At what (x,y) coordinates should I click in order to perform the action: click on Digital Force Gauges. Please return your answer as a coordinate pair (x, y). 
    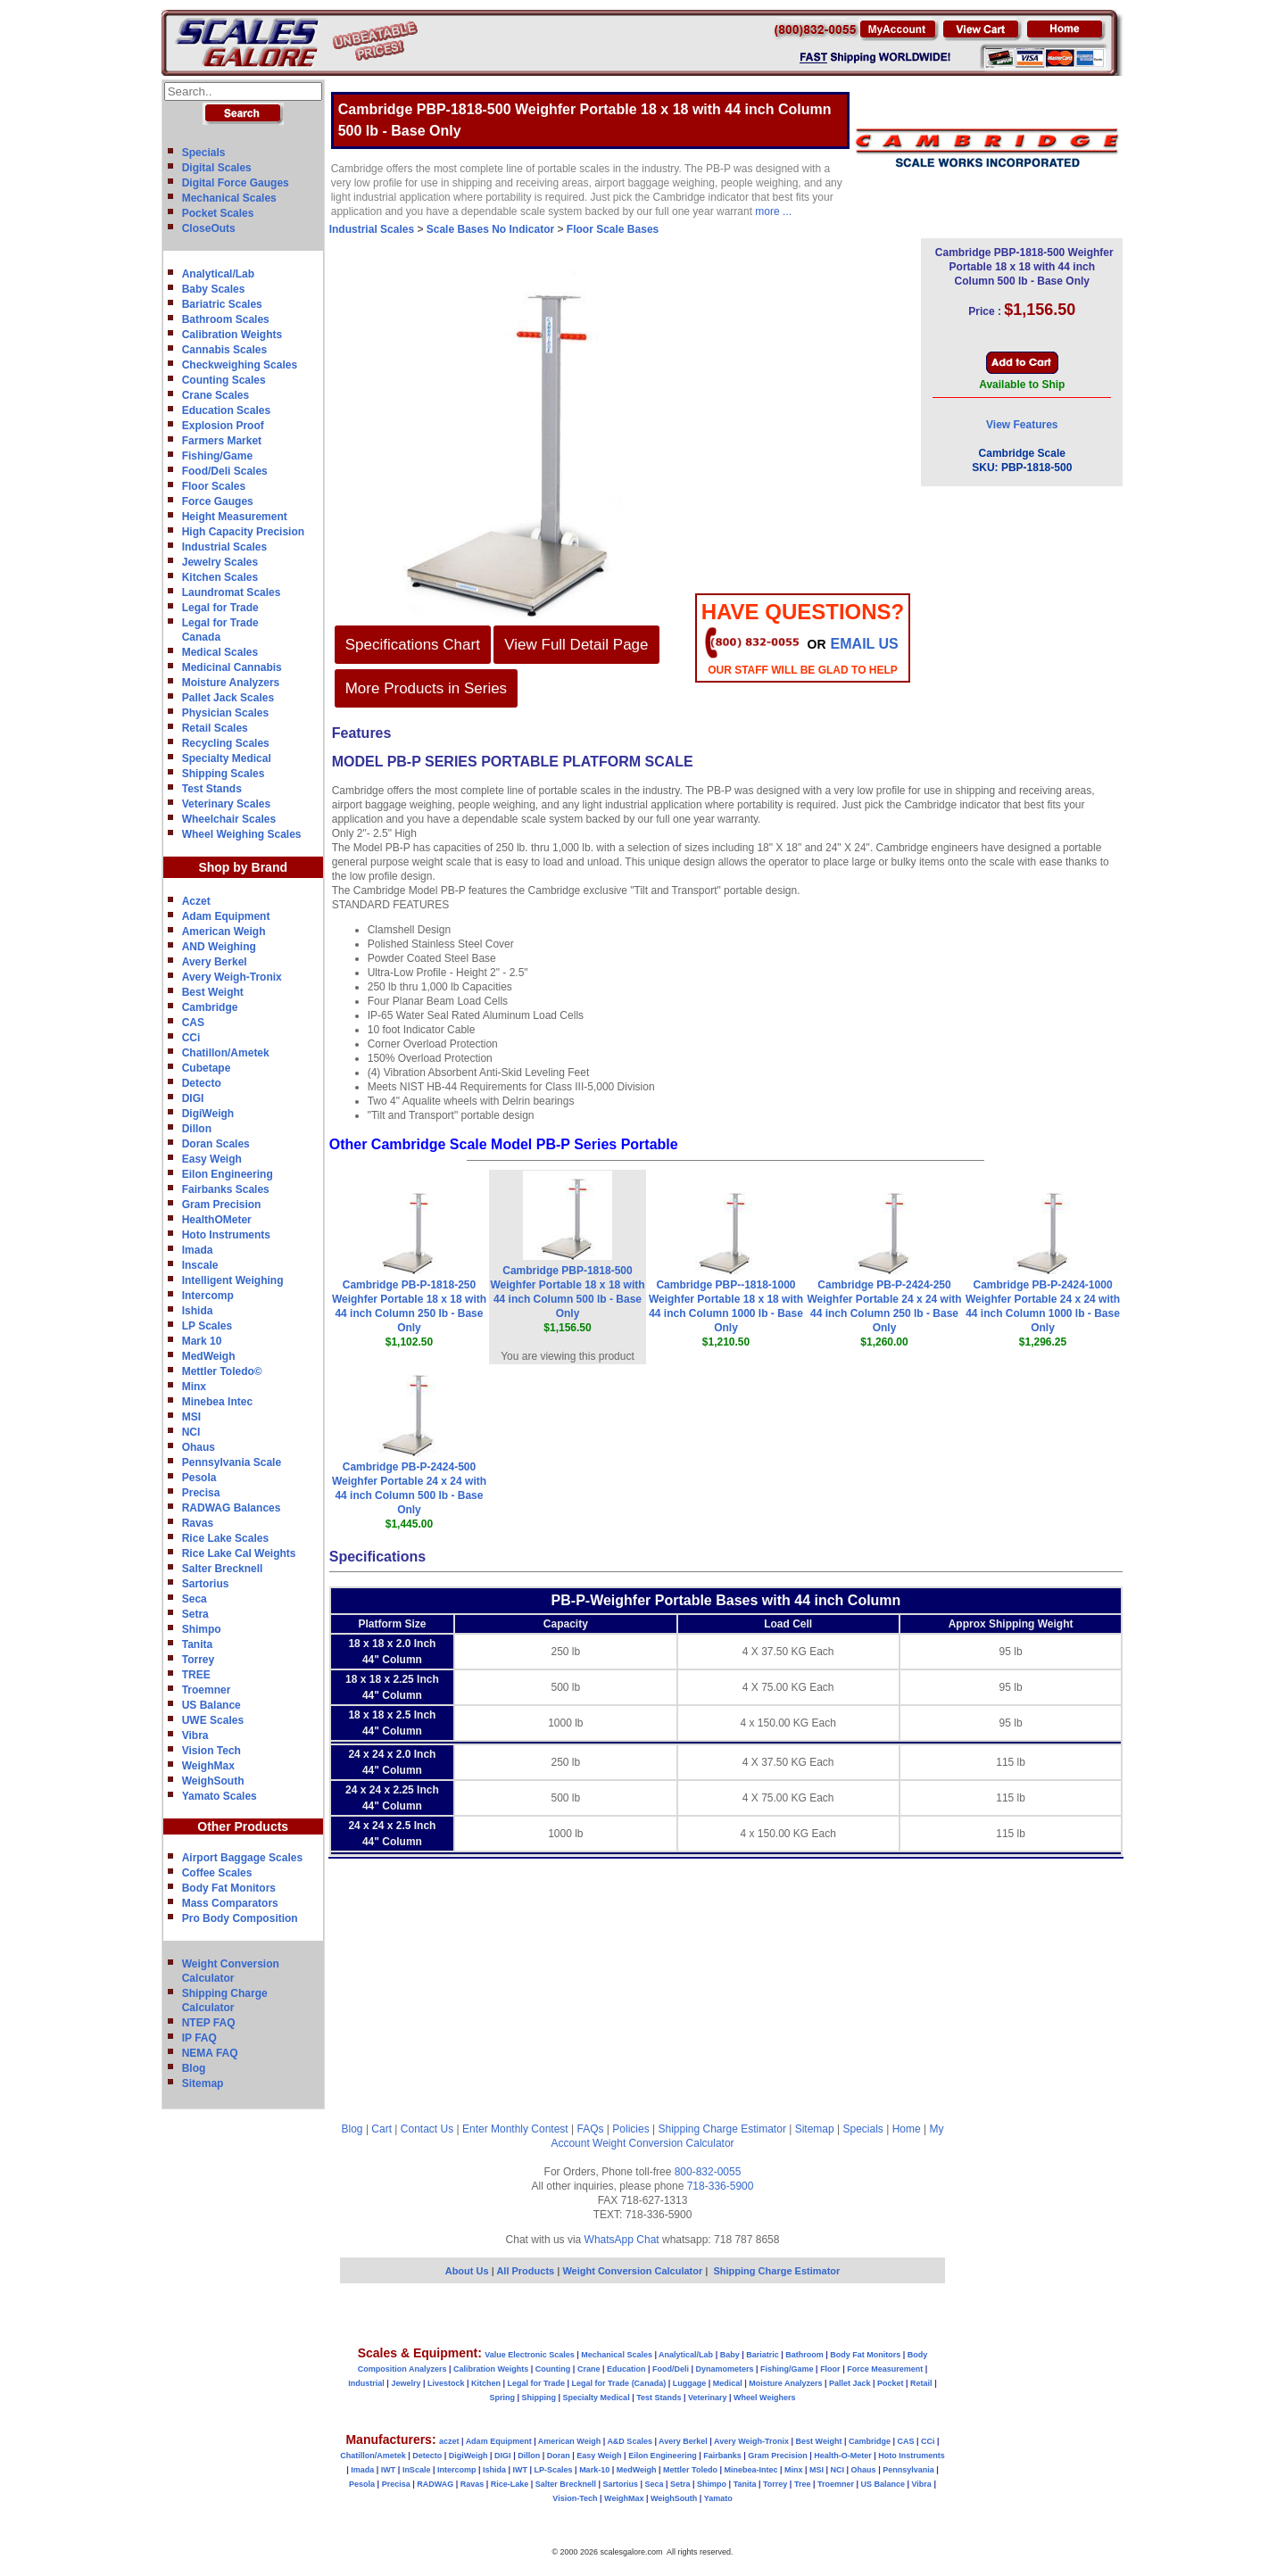
    Looking at the image, I should click on (235, 183).